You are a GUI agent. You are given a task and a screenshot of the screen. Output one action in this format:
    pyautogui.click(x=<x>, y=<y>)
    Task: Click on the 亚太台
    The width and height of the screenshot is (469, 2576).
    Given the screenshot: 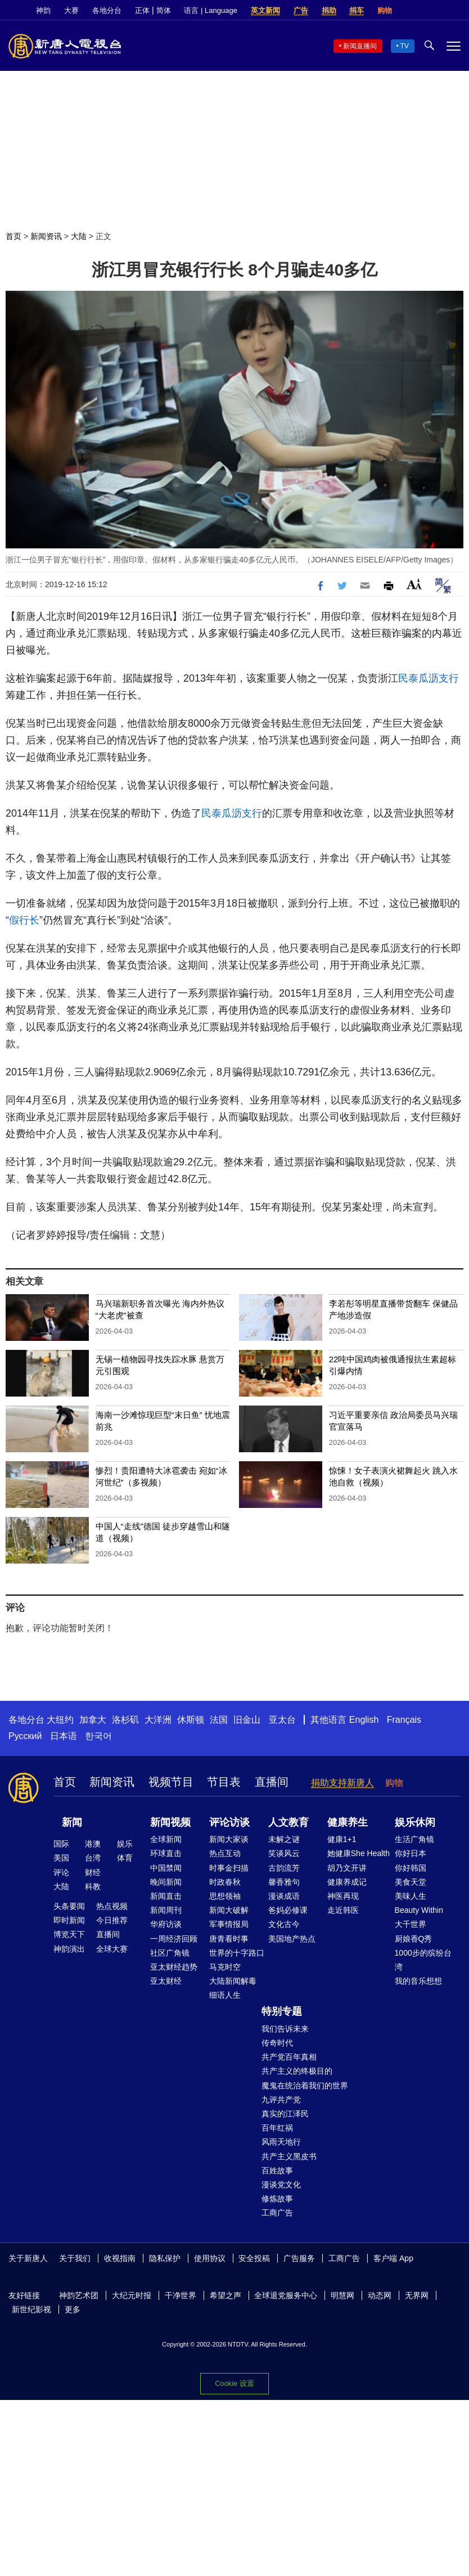 What is the action you would take?
    pyautogui.click(x=282, y=1719)
    